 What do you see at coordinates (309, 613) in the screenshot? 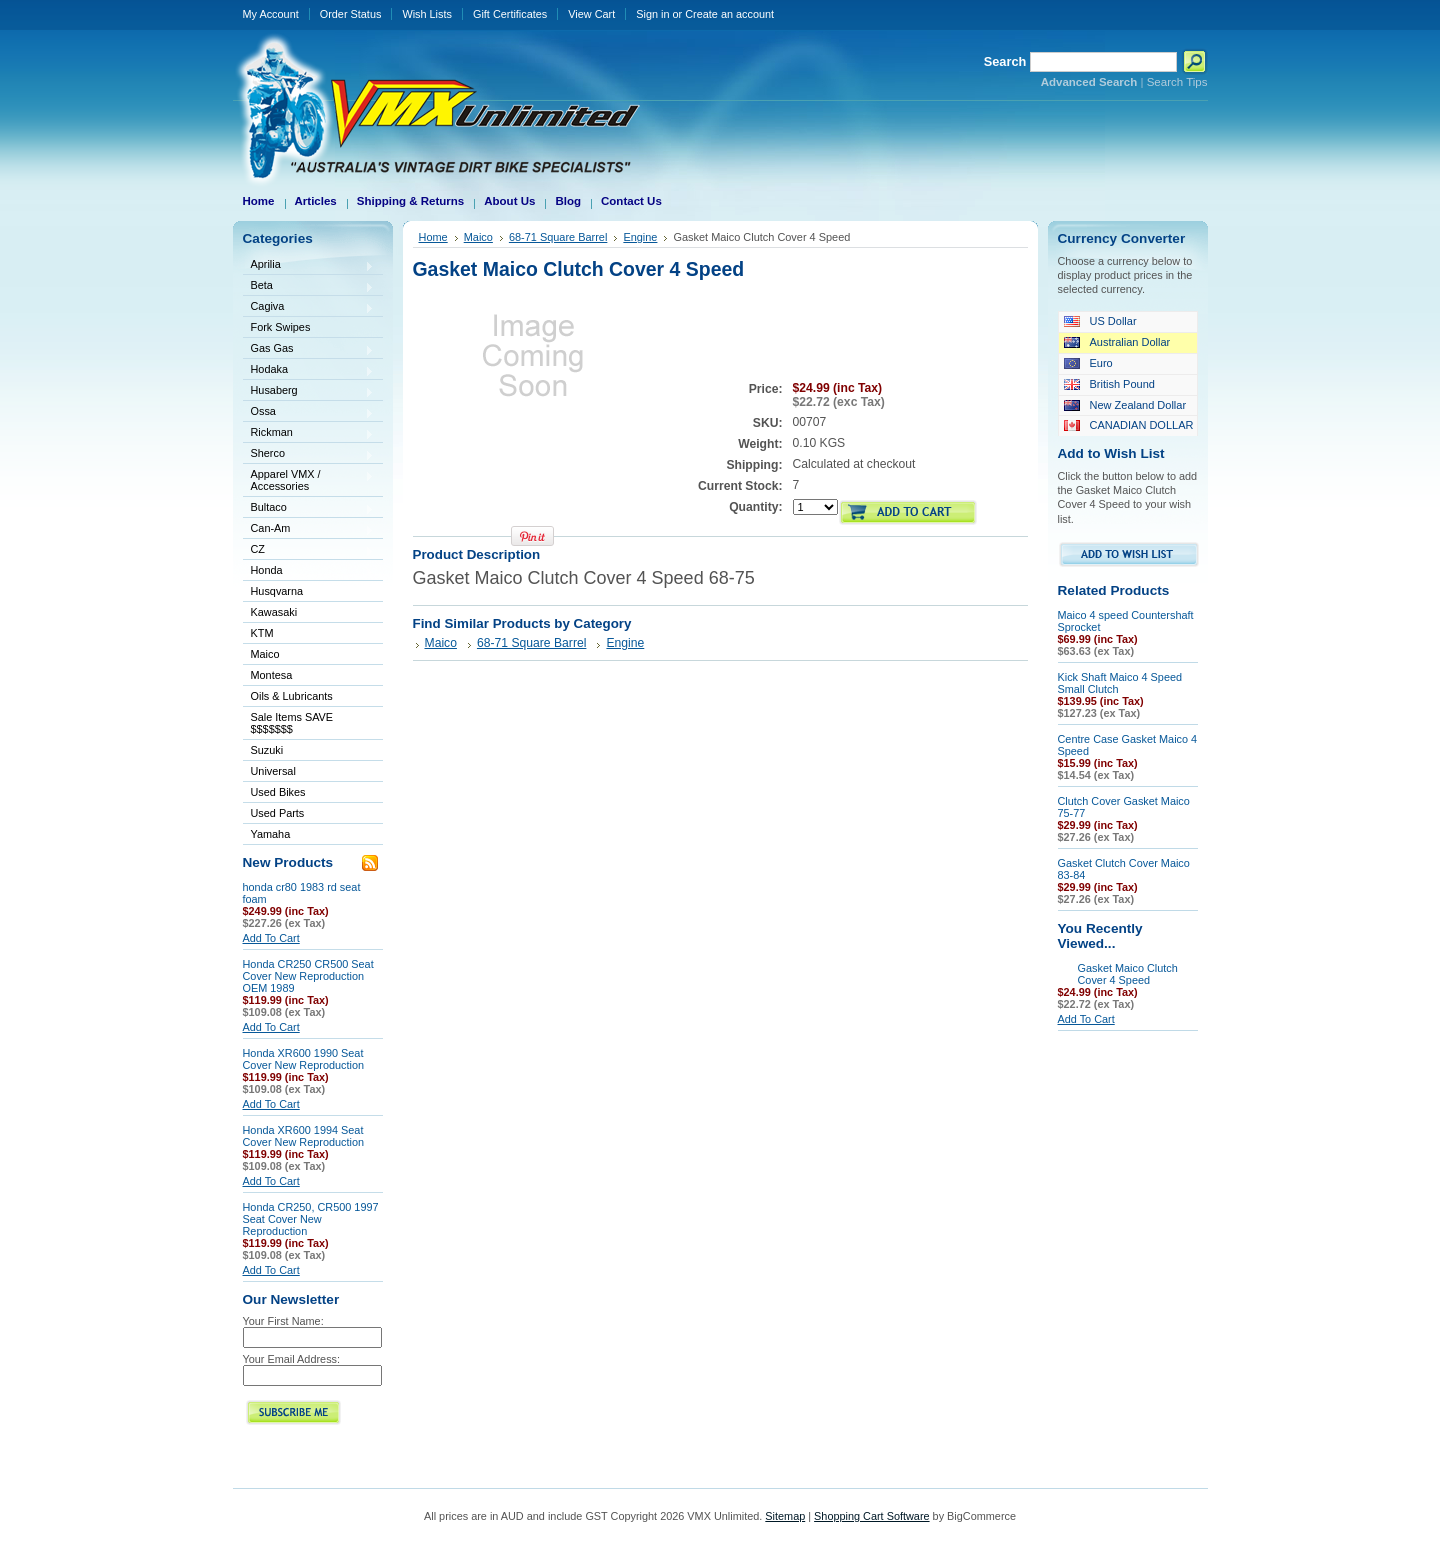
I see `Kawasaki` at bounding box center [309, 613].